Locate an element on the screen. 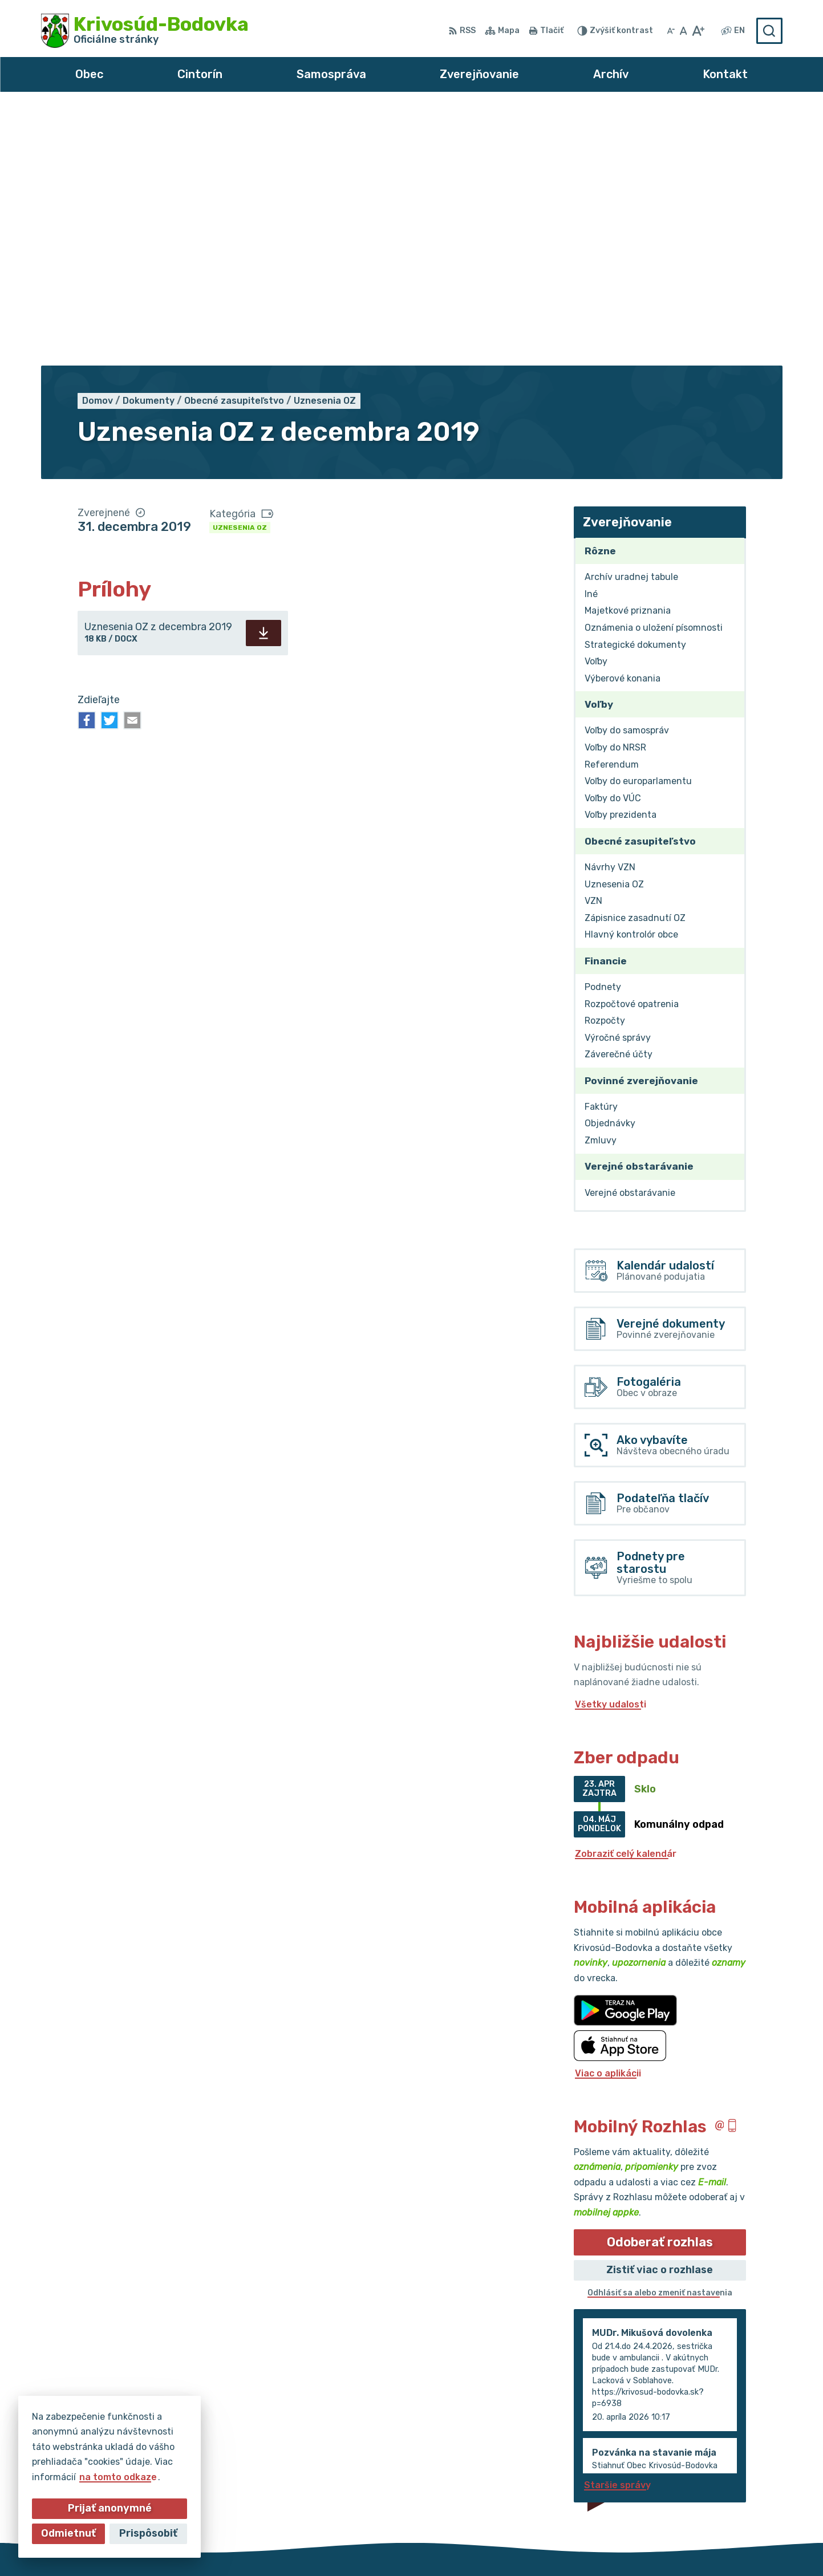  Uznesenia OZ is located at coordinates (240, 270).